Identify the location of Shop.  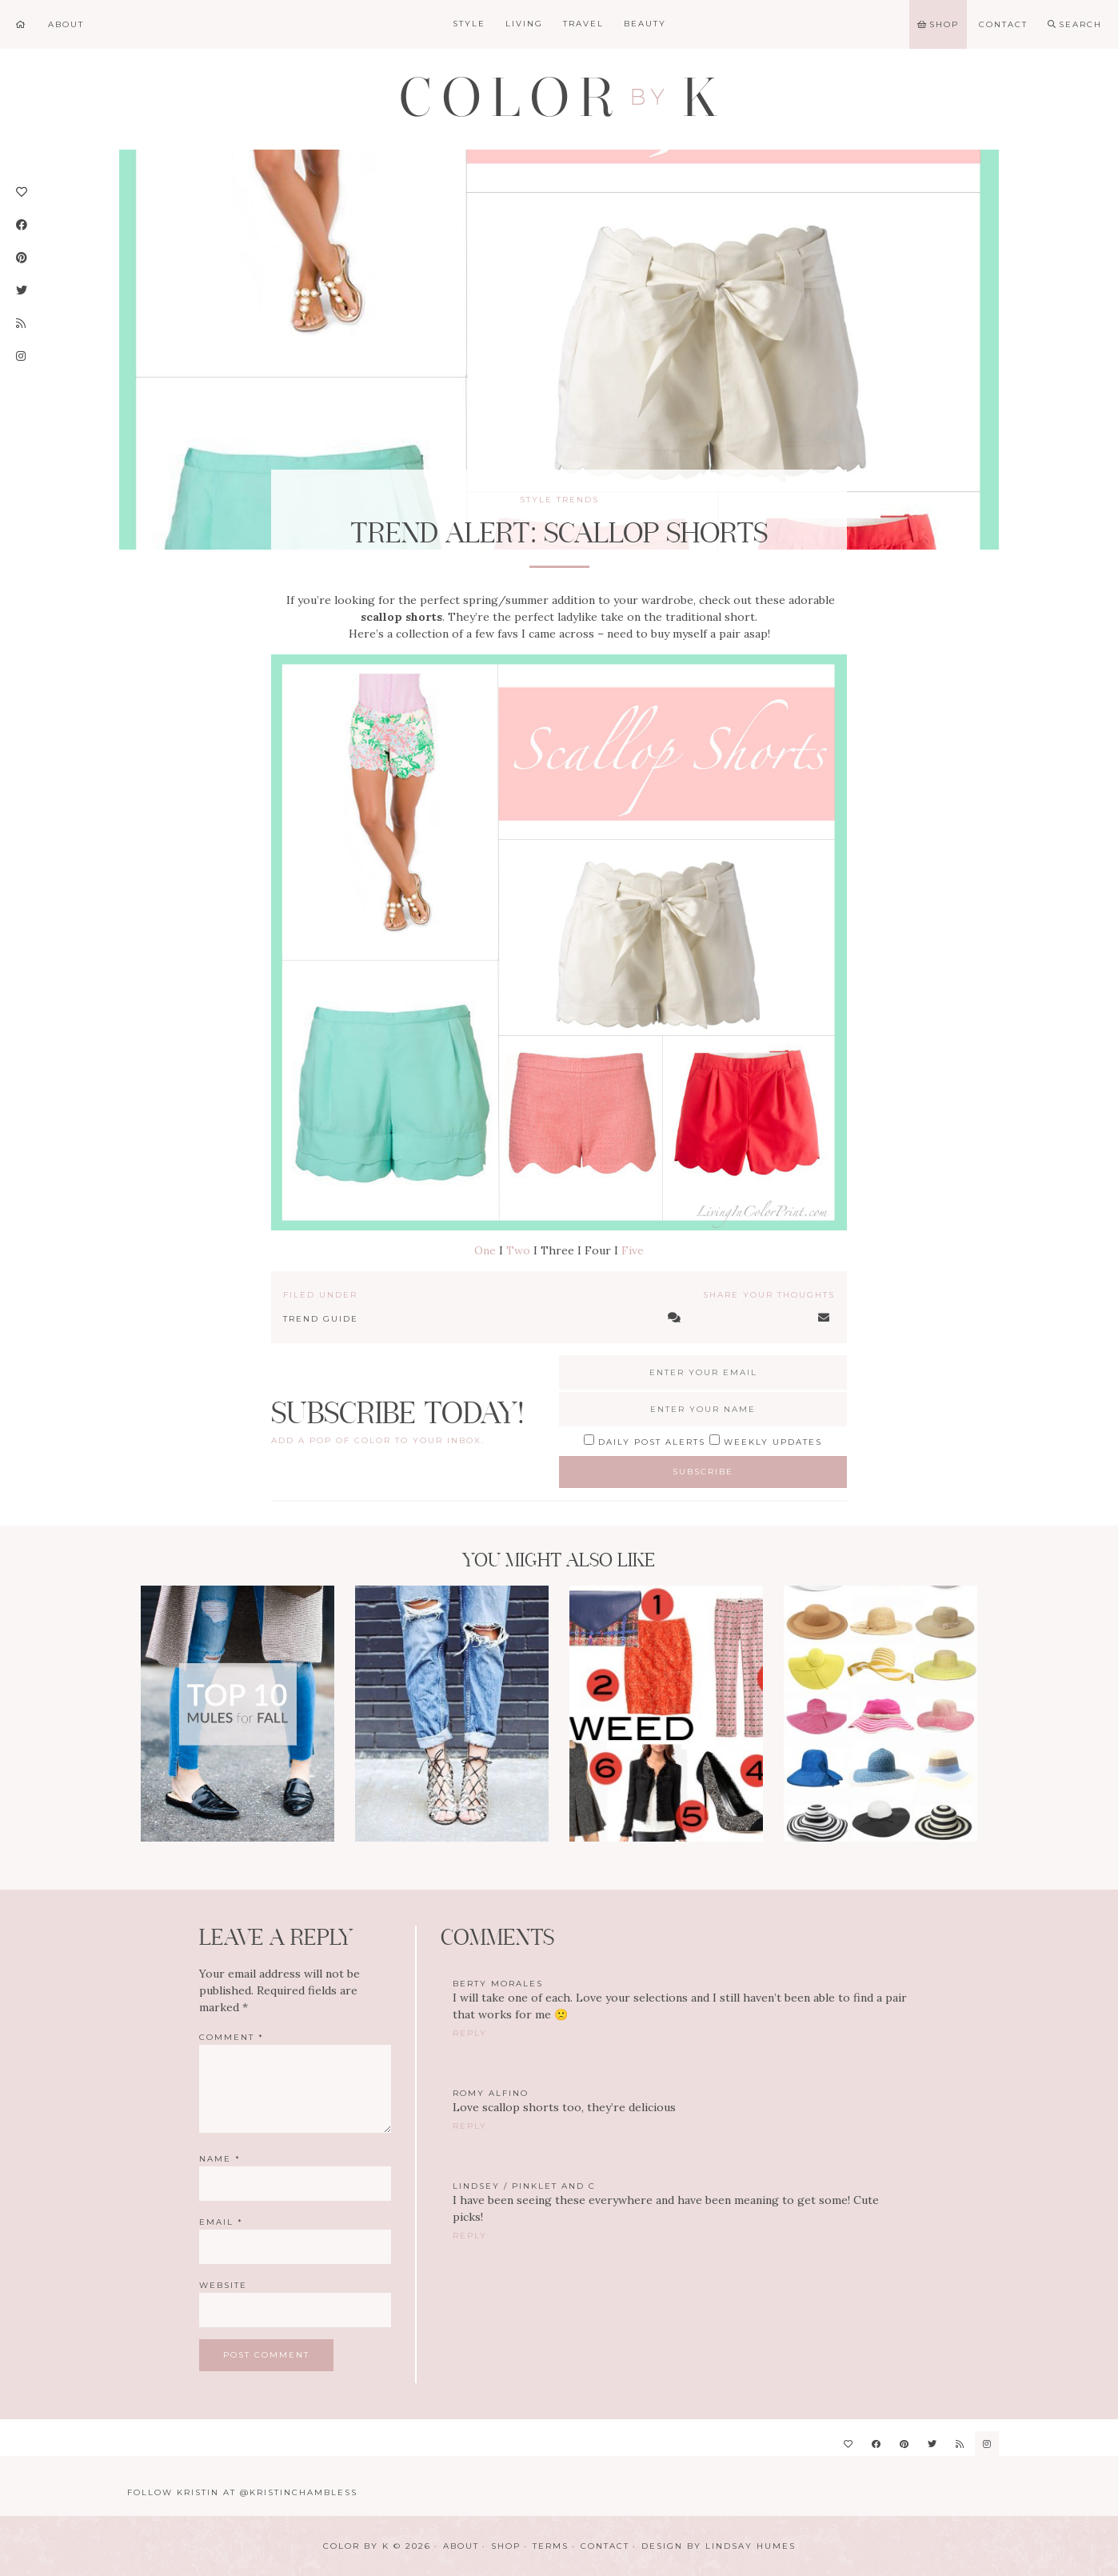
(506, 2546).